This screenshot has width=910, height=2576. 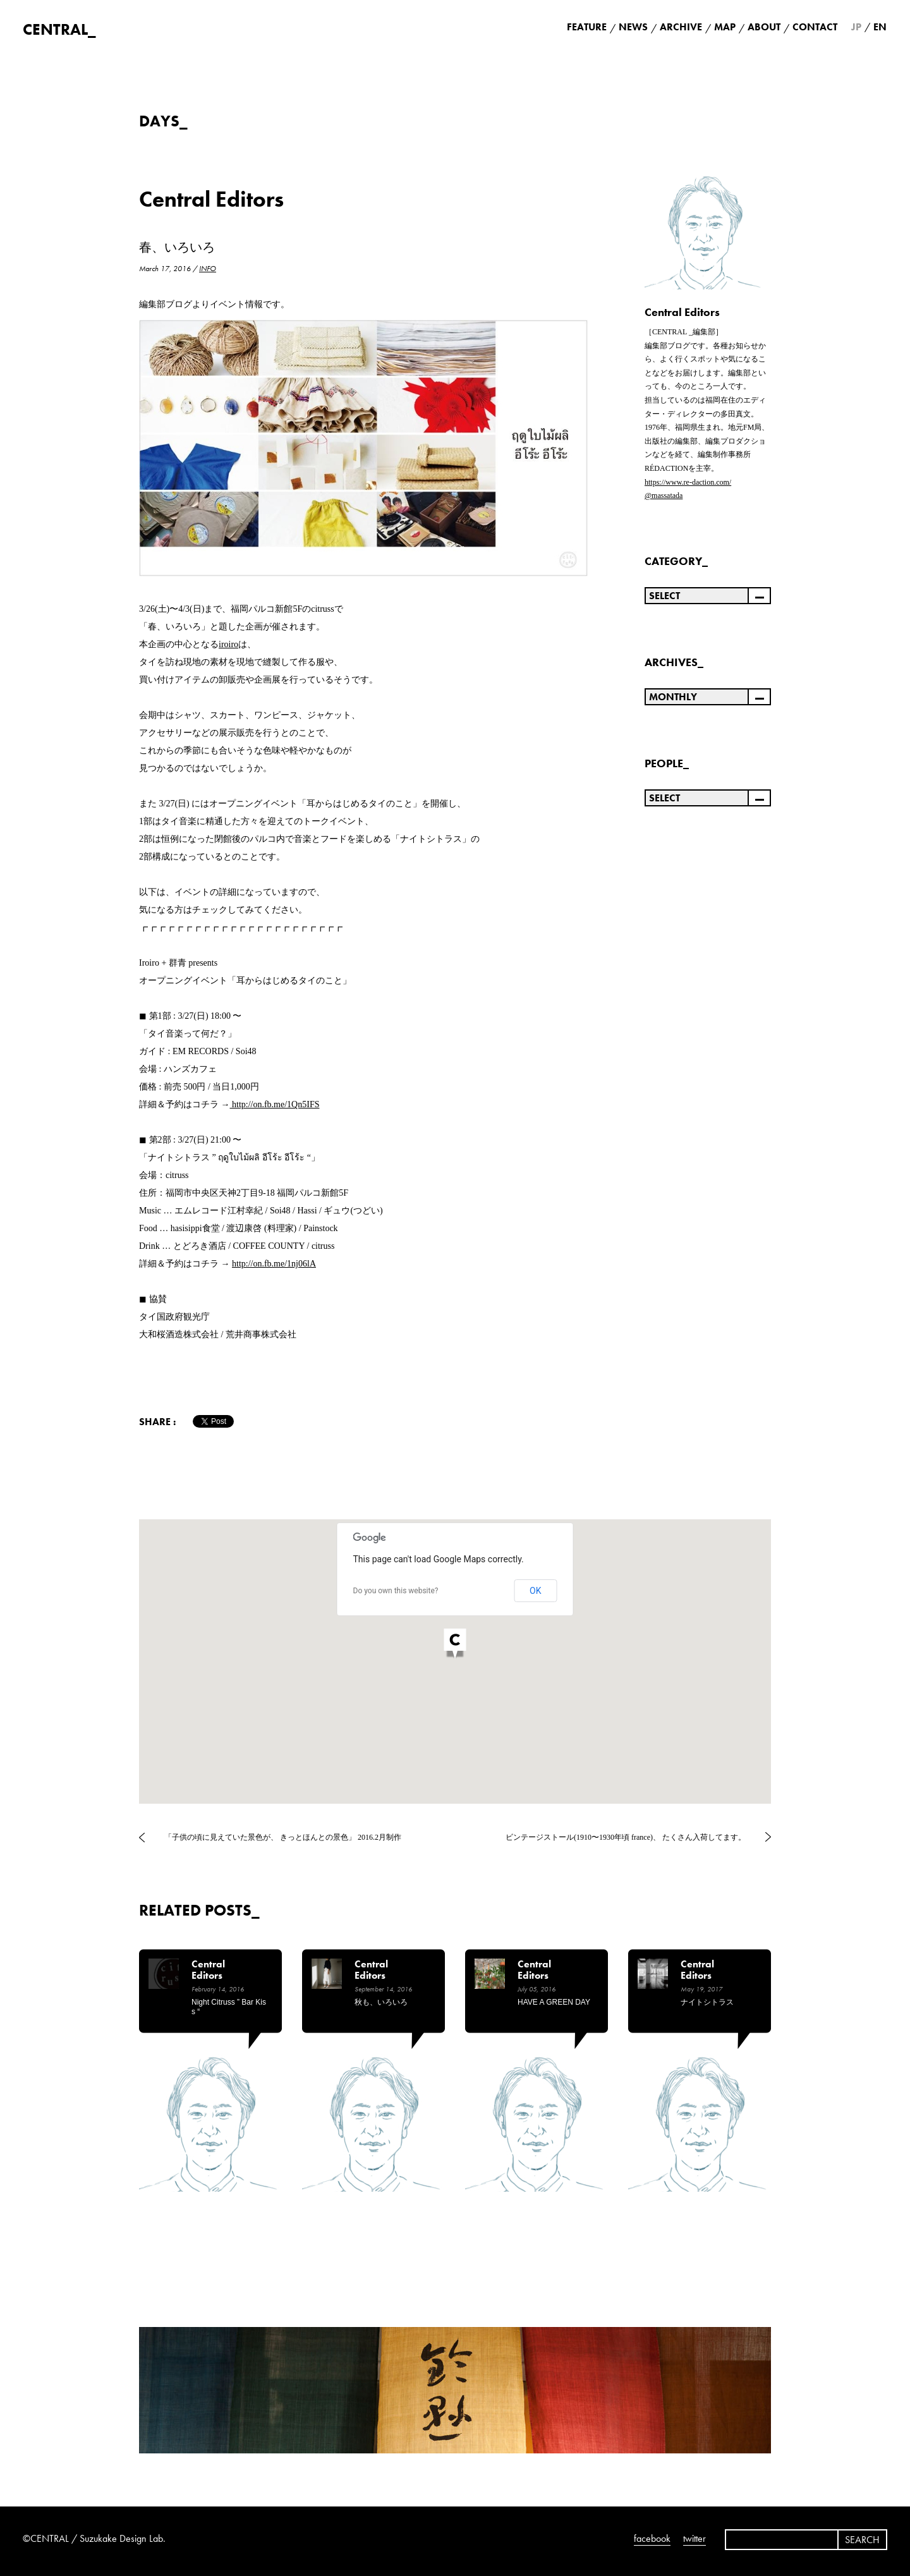 I want to click on iroiro, so click(x=228, y=644).